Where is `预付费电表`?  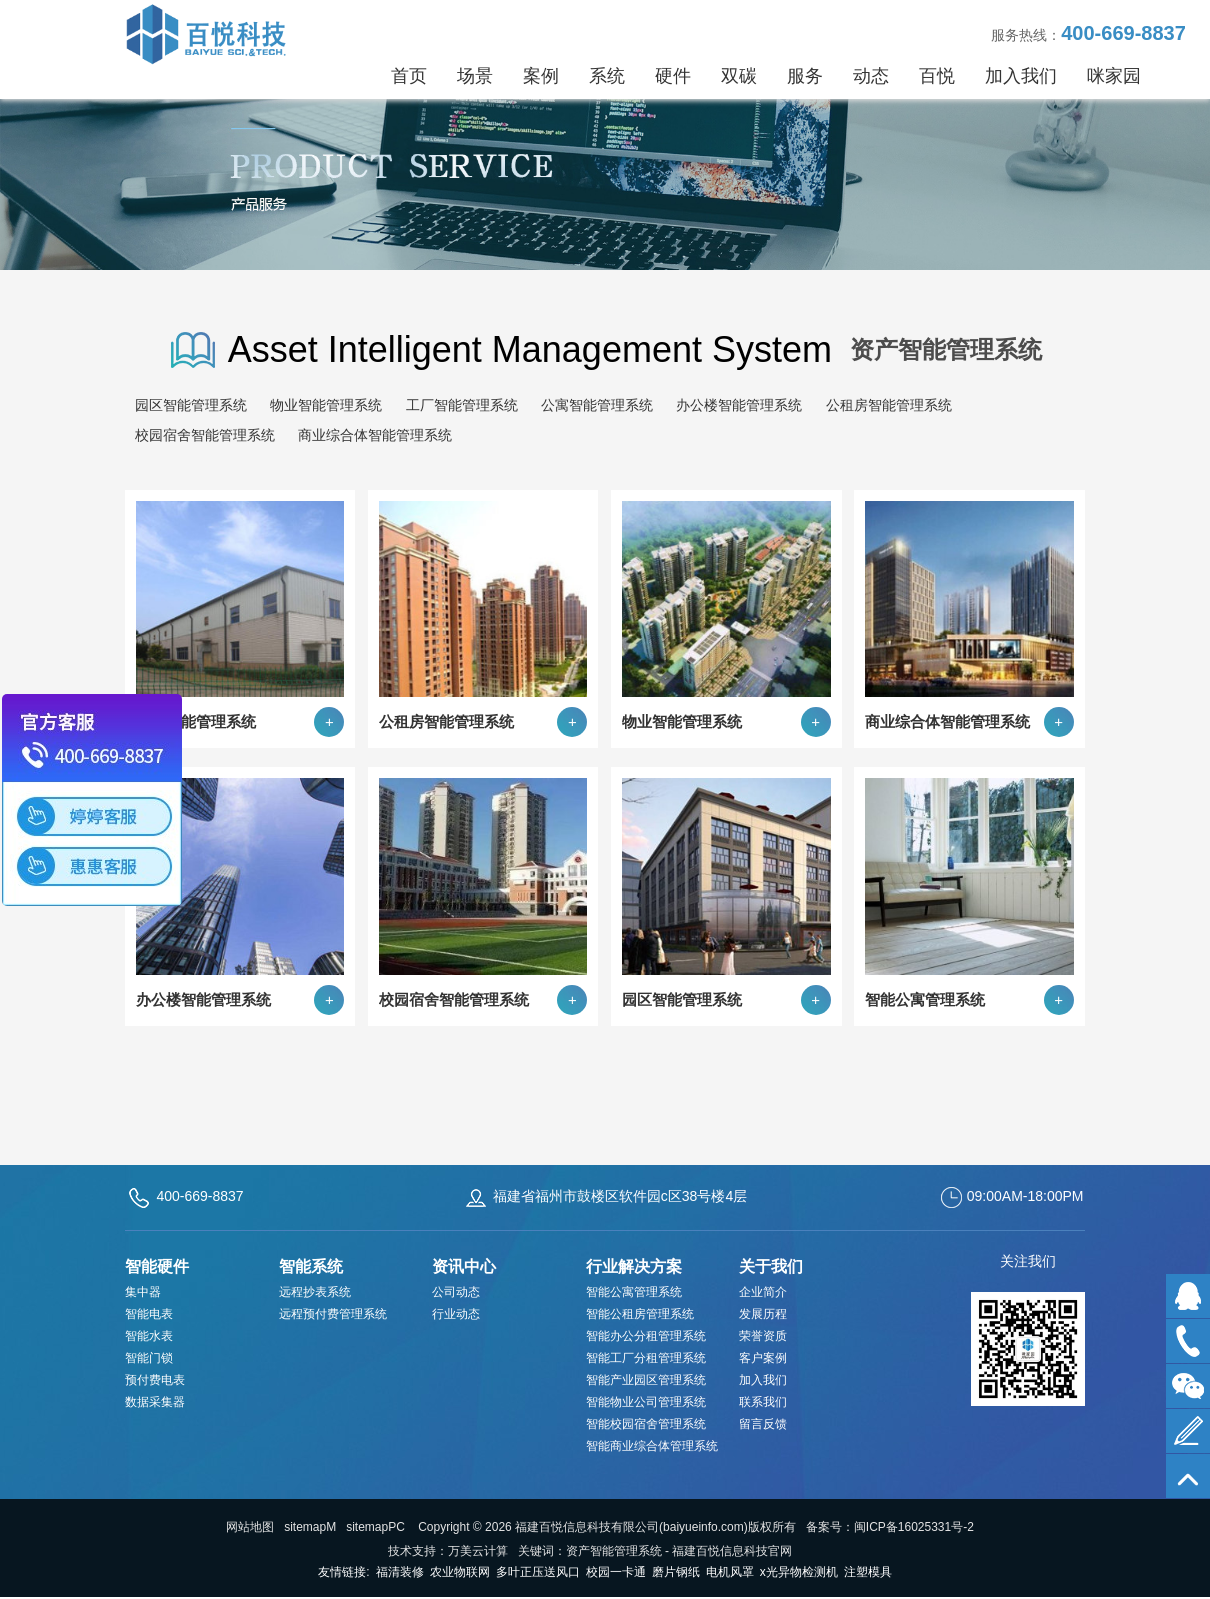
预付费电表 is located at coordinates (155, 1380).